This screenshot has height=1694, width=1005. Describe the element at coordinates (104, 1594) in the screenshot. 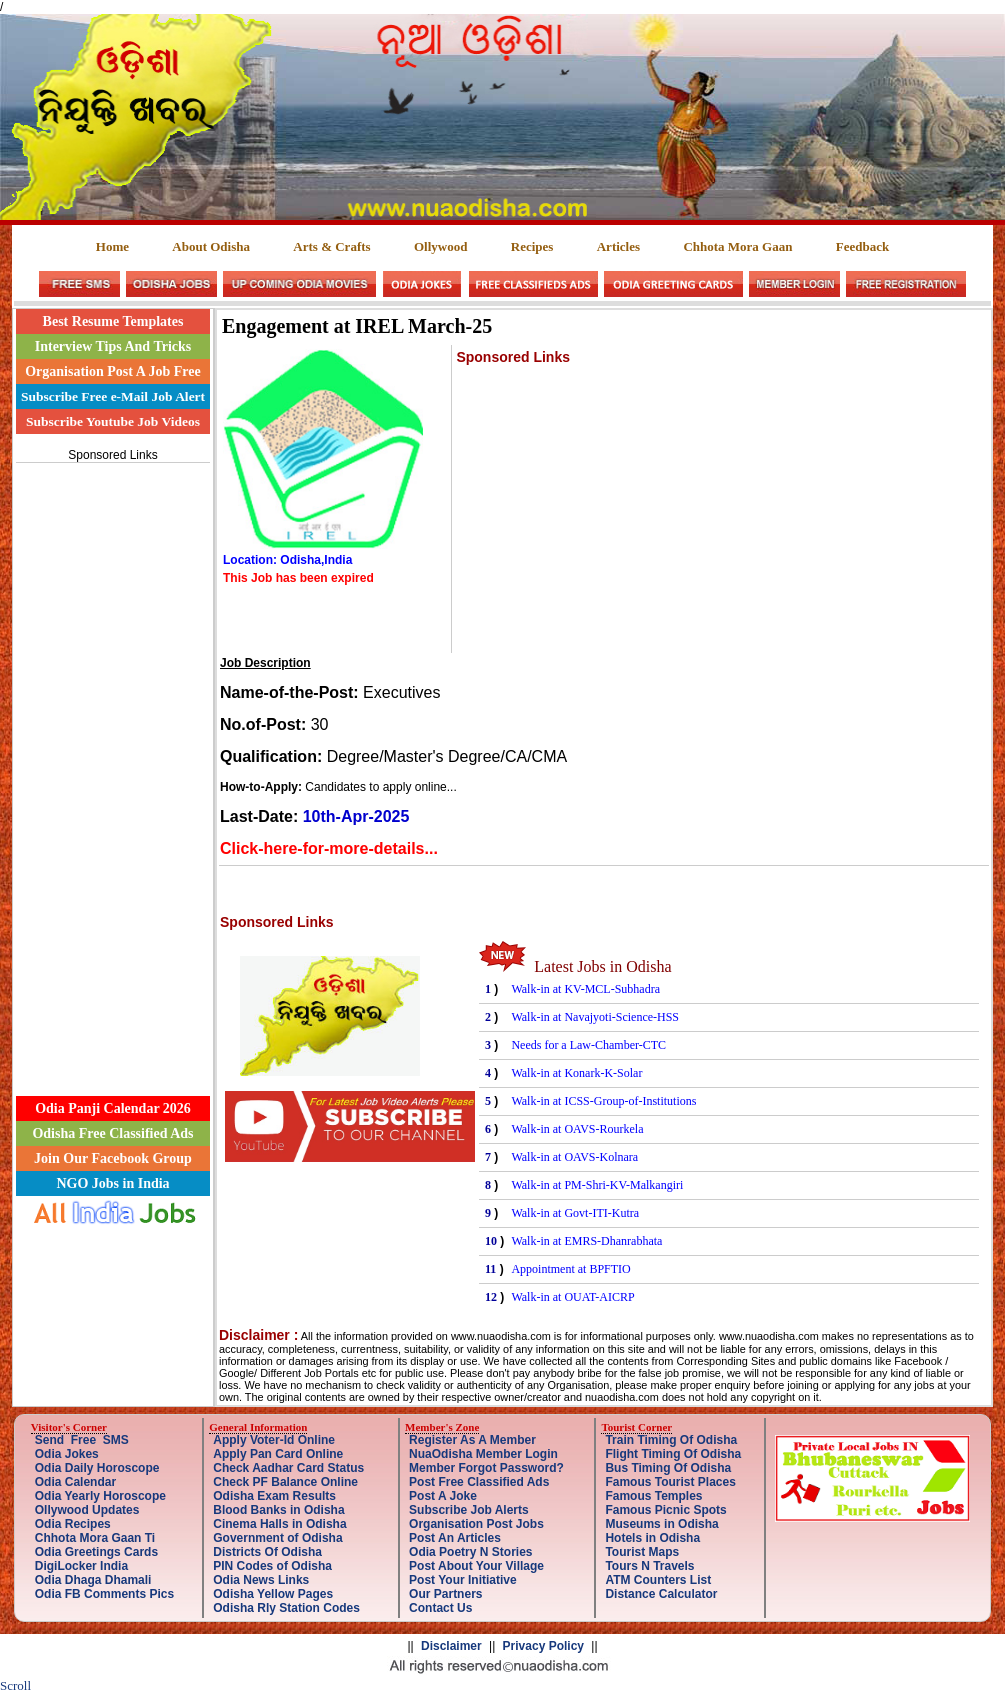

I see `Odia FB Comments Pics` at that location.